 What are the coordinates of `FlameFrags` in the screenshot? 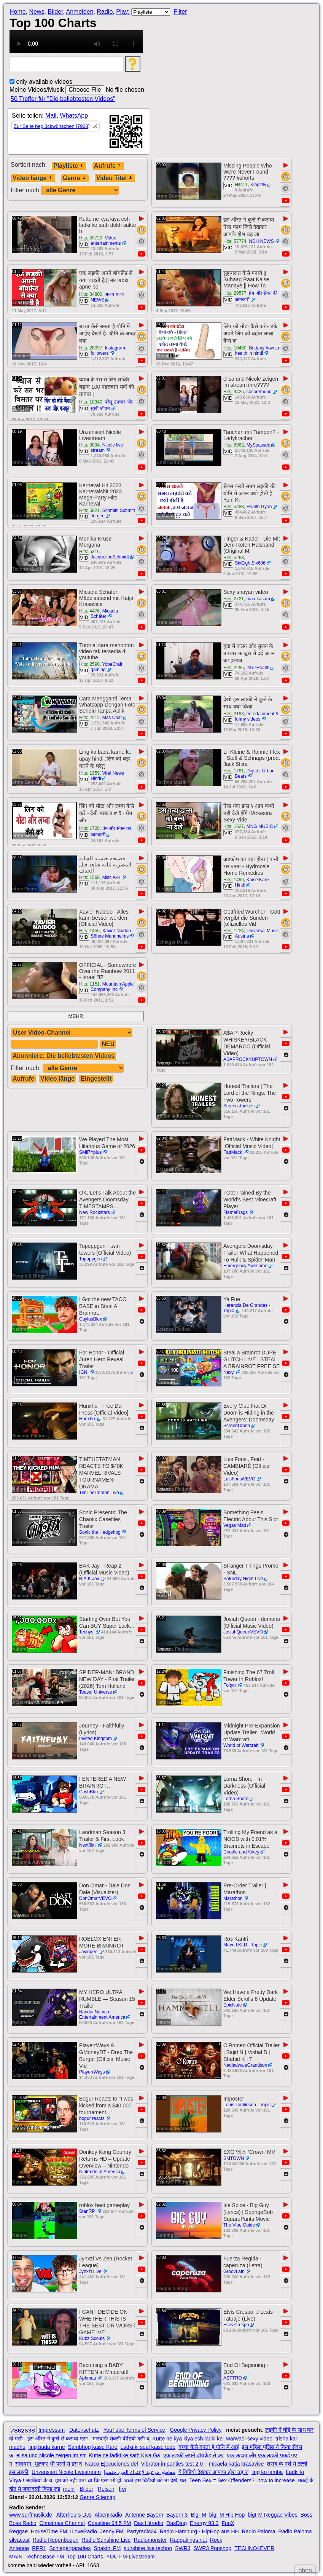 It's located at (235, 1212).